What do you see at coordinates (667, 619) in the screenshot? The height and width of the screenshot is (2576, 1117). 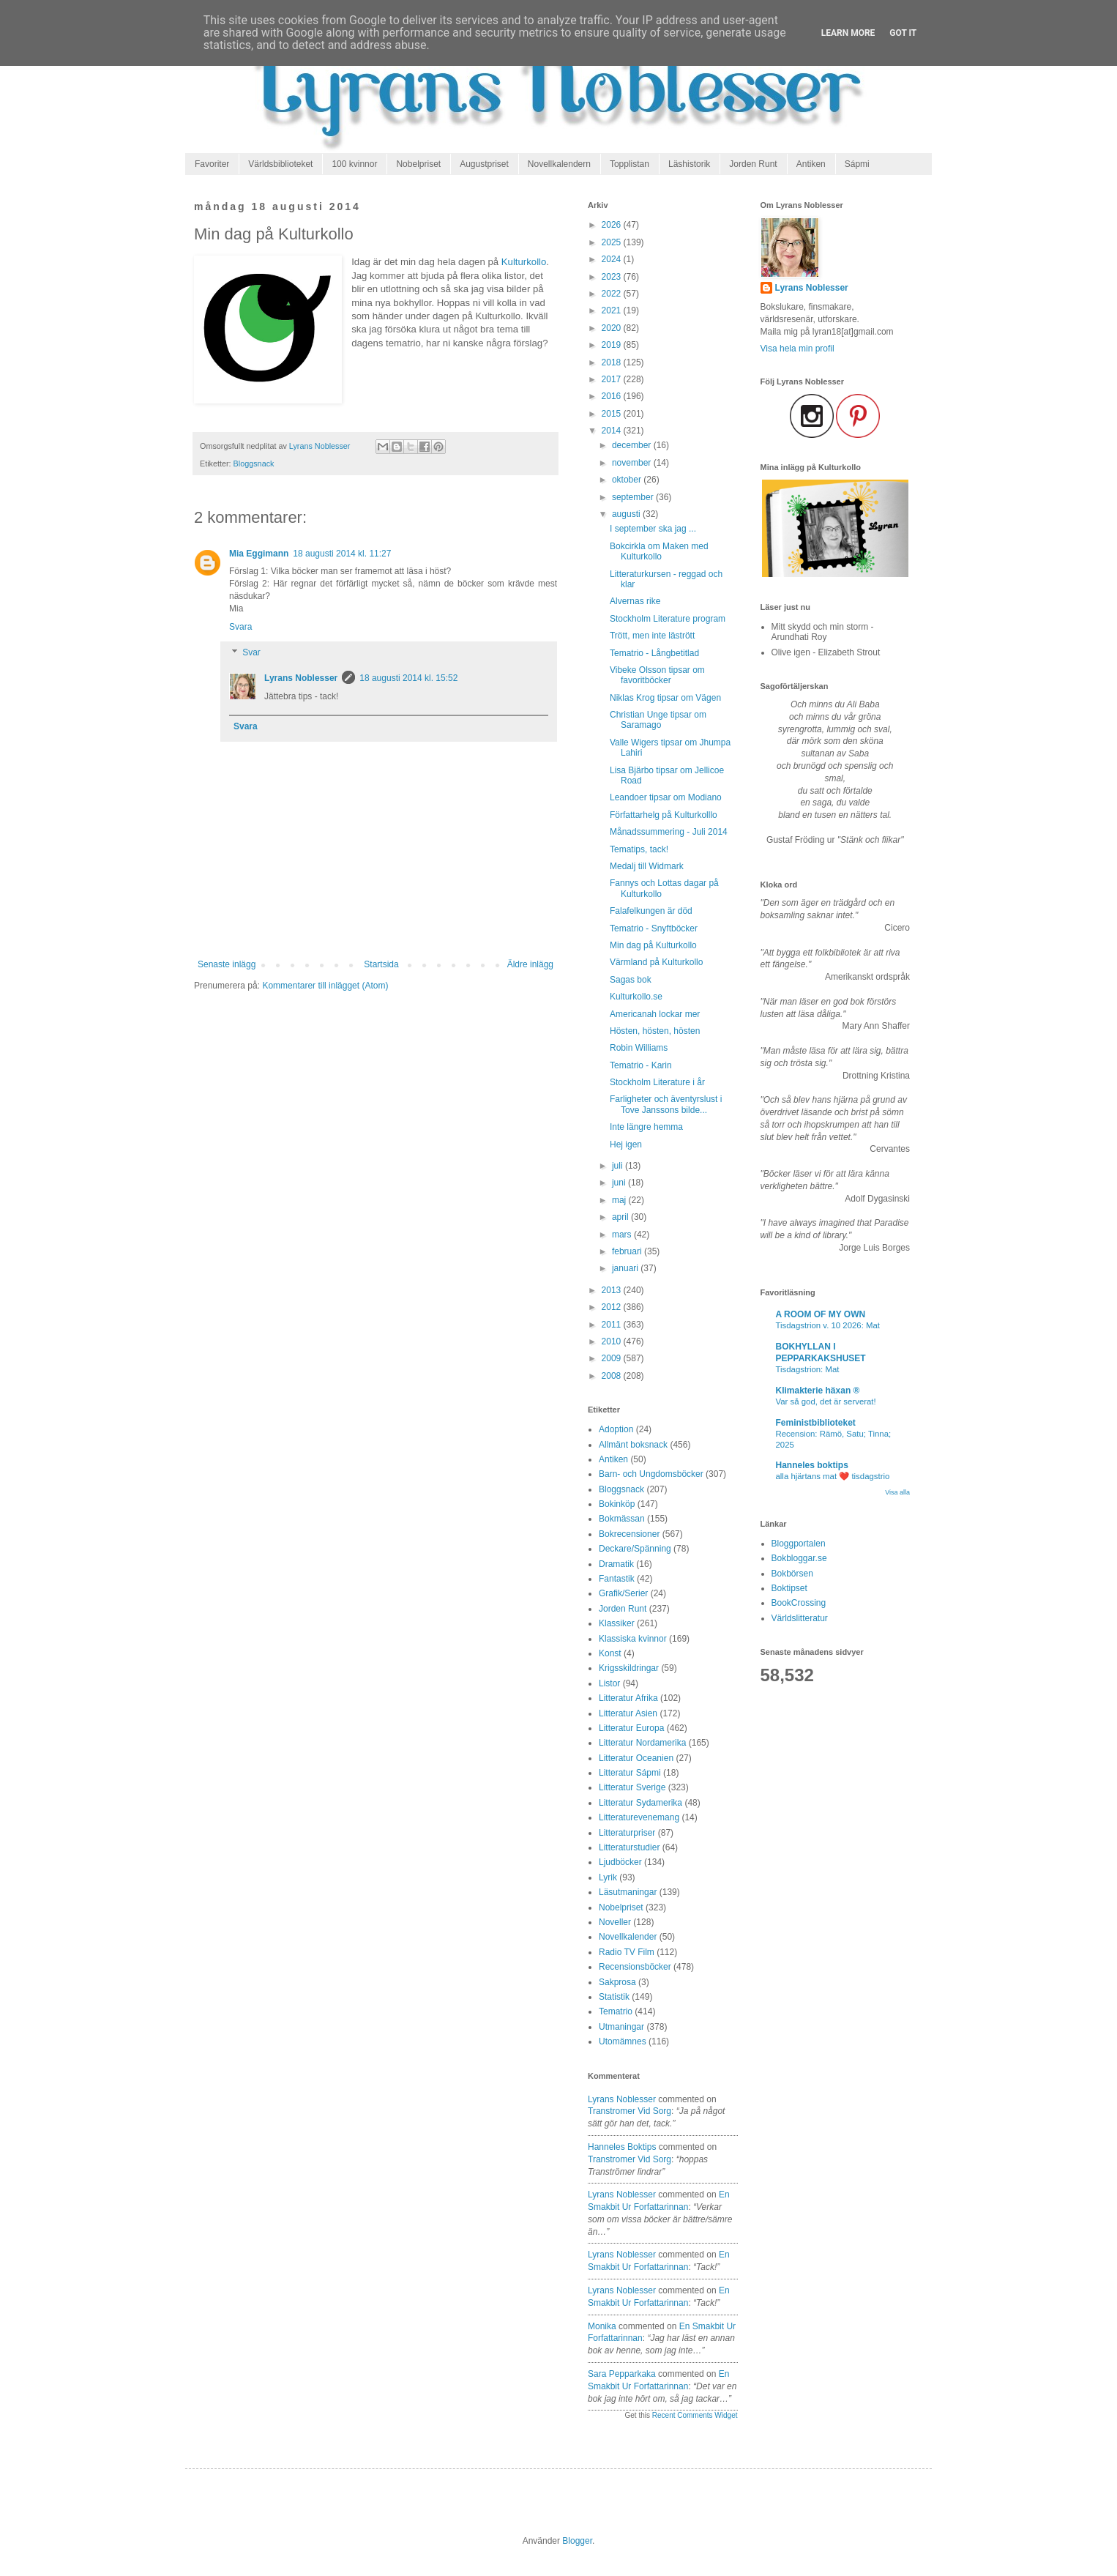 I see `Stockholm Literature program` at bounding box center [667, 619].